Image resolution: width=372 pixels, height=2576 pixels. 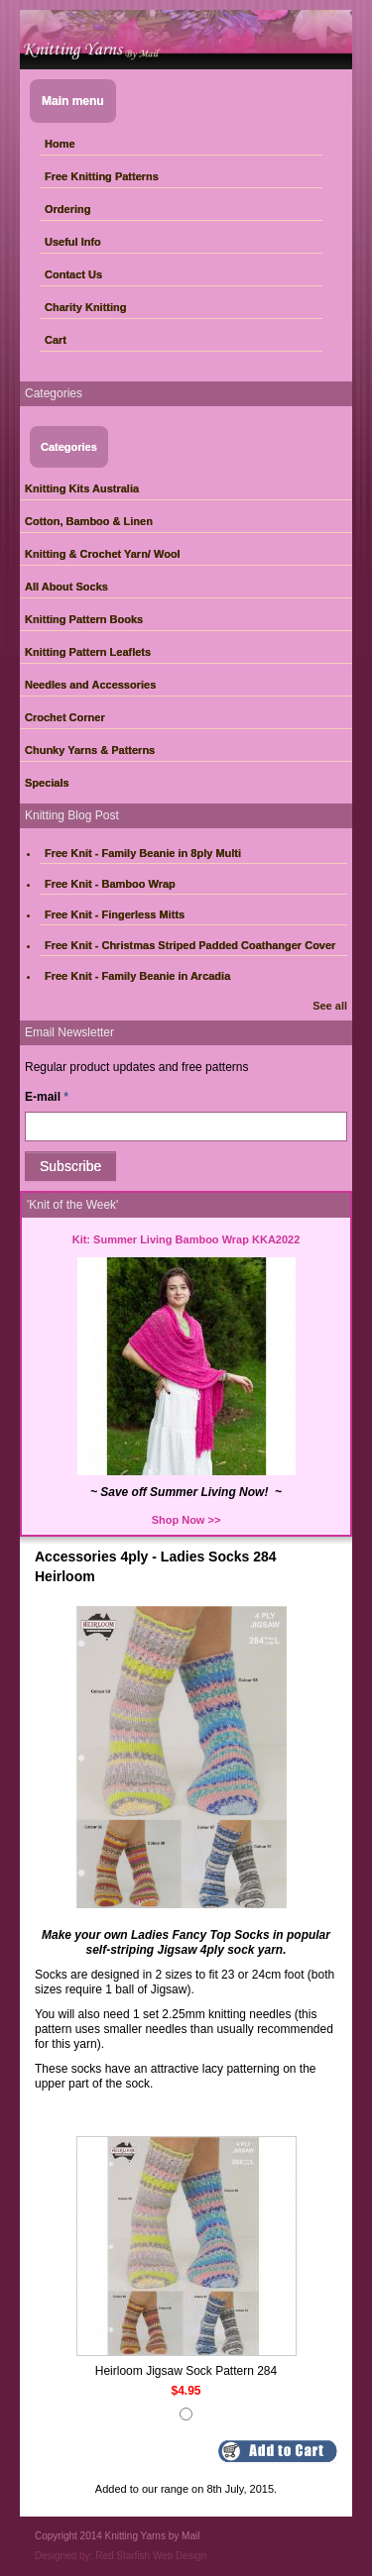 What do you see at coordinates (190, 945) in the screenshot?
I see `Free Knit - Christmas Striped Padded Coathanger Cover` at bounding box center [190, 945].